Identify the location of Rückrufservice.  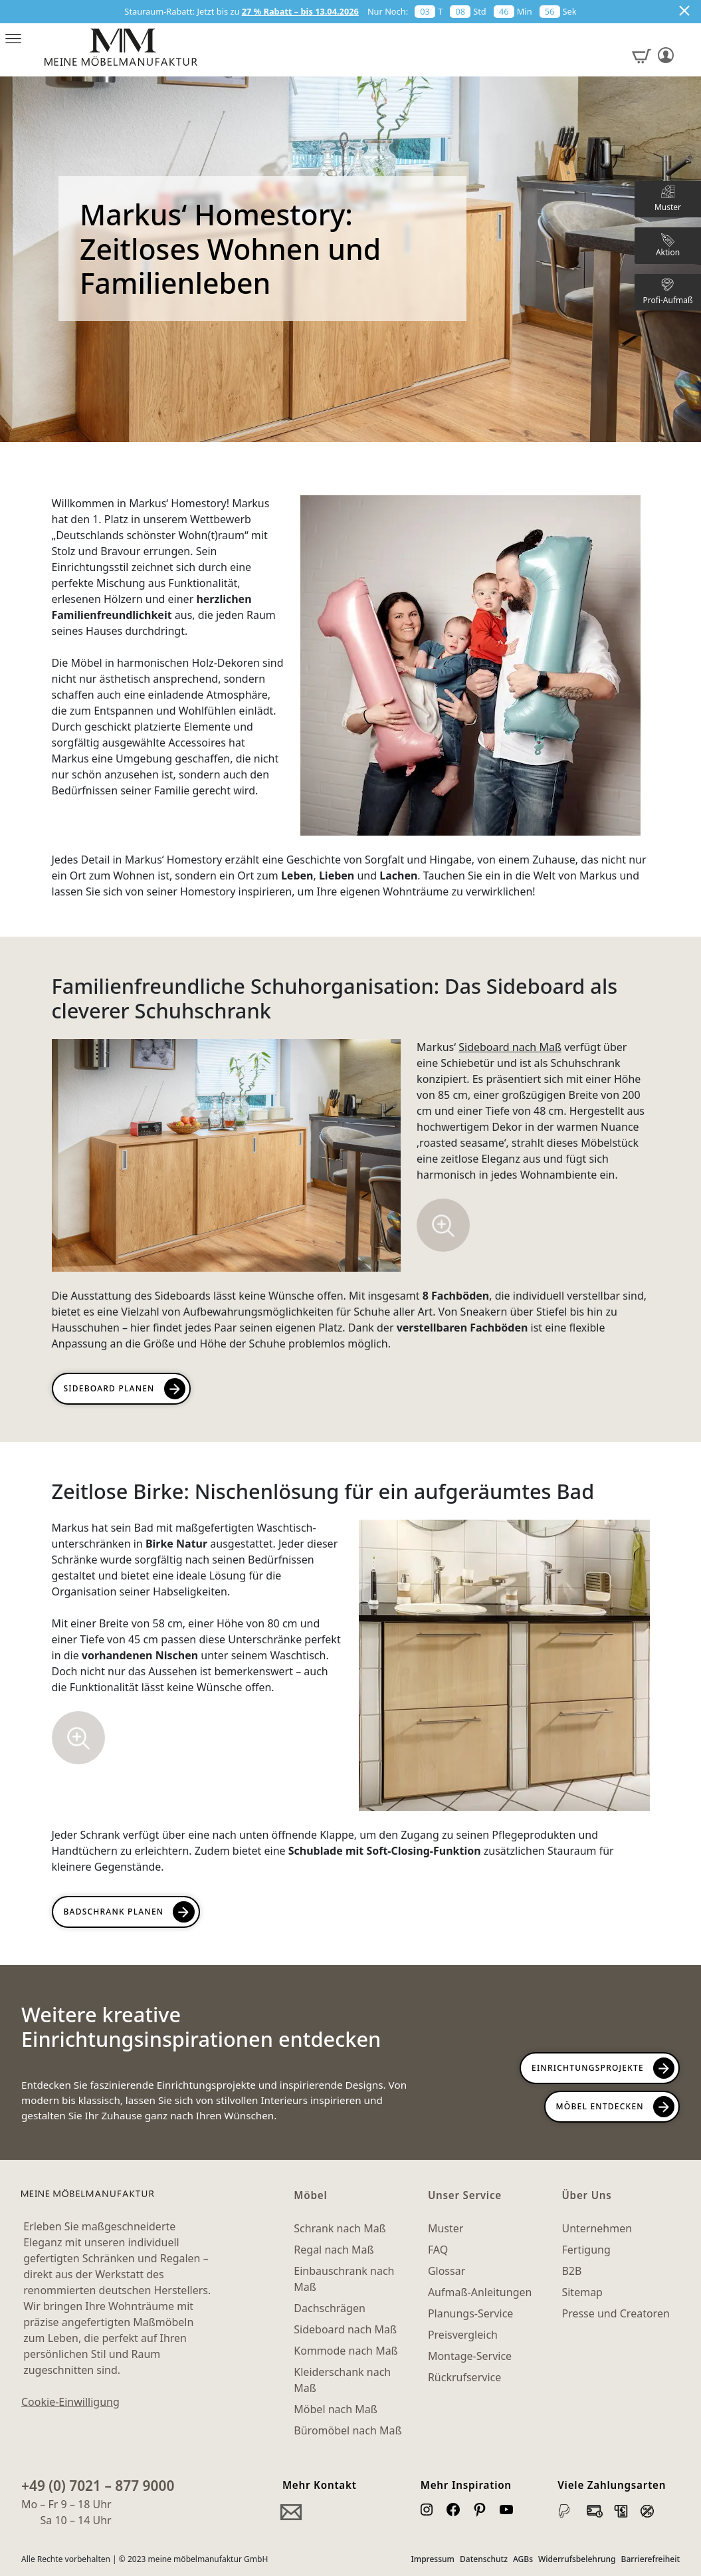
(464, 2377).